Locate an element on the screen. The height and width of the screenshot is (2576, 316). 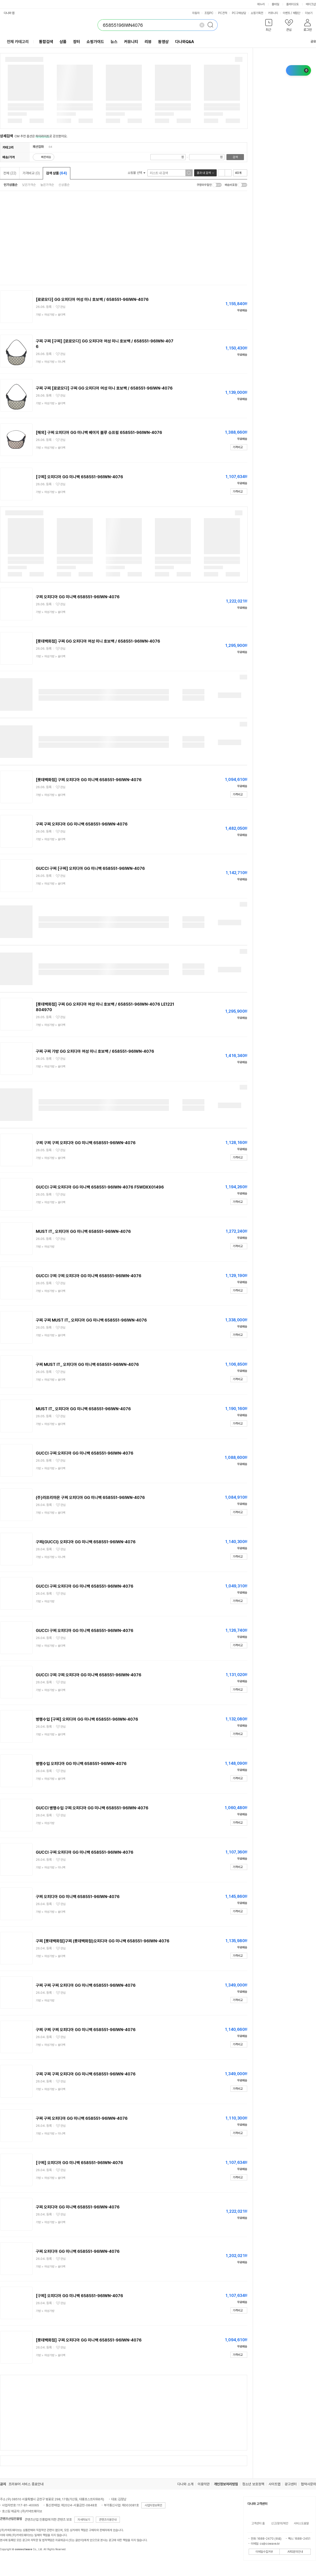
뉴스 is located at coordinates (114, 41).